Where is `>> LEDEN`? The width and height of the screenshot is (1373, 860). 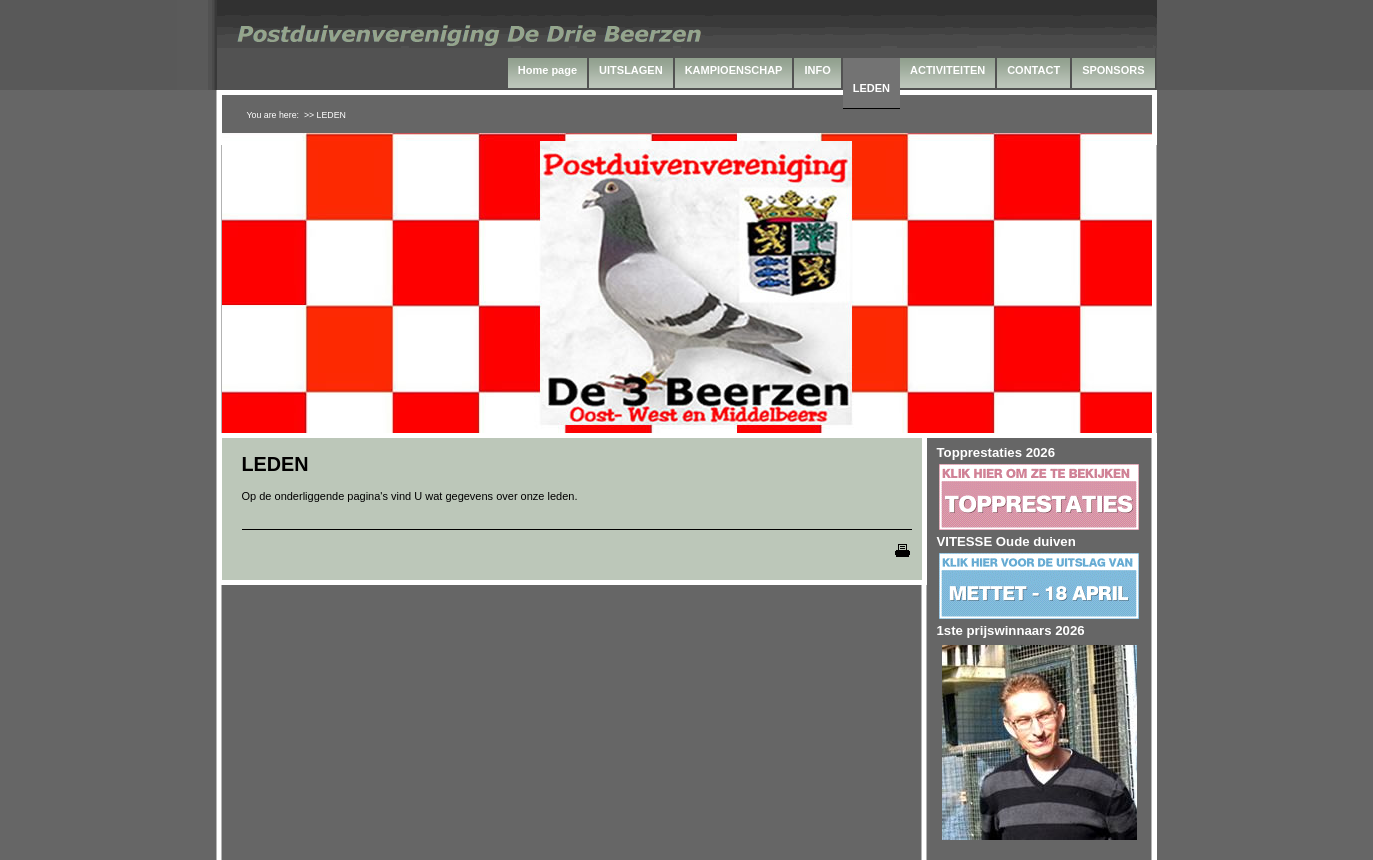 >> LEDEN is located at coordinates (325, 115).